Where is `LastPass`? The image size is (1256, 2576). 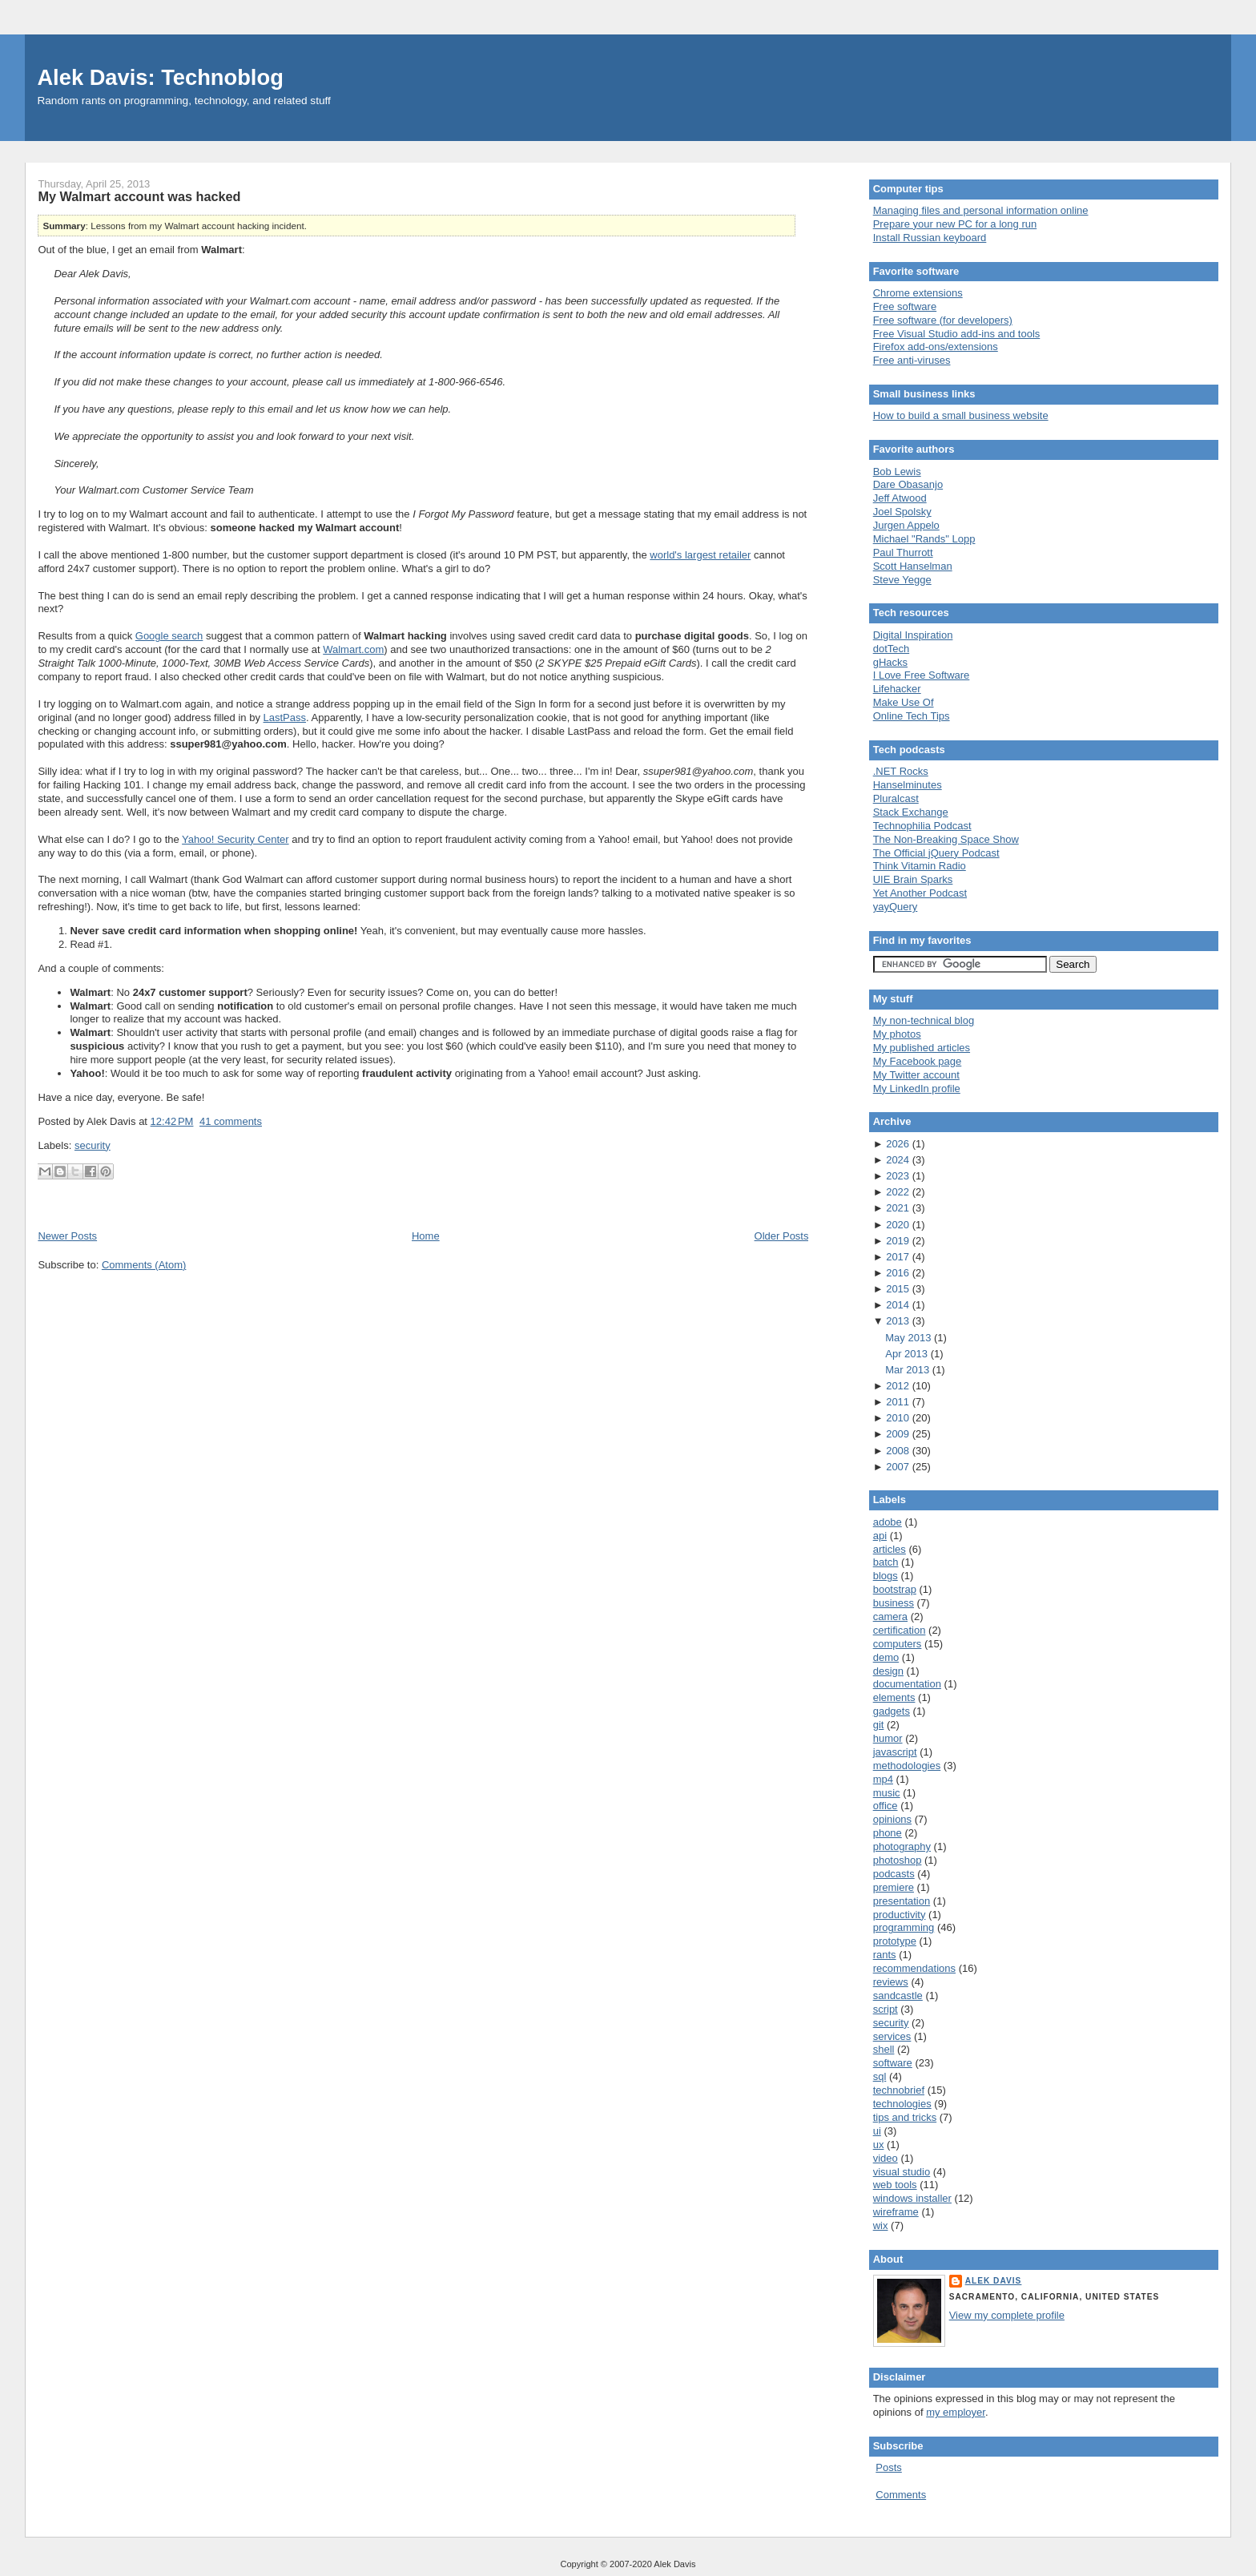
LastPass is located at coordinates (285, 718).